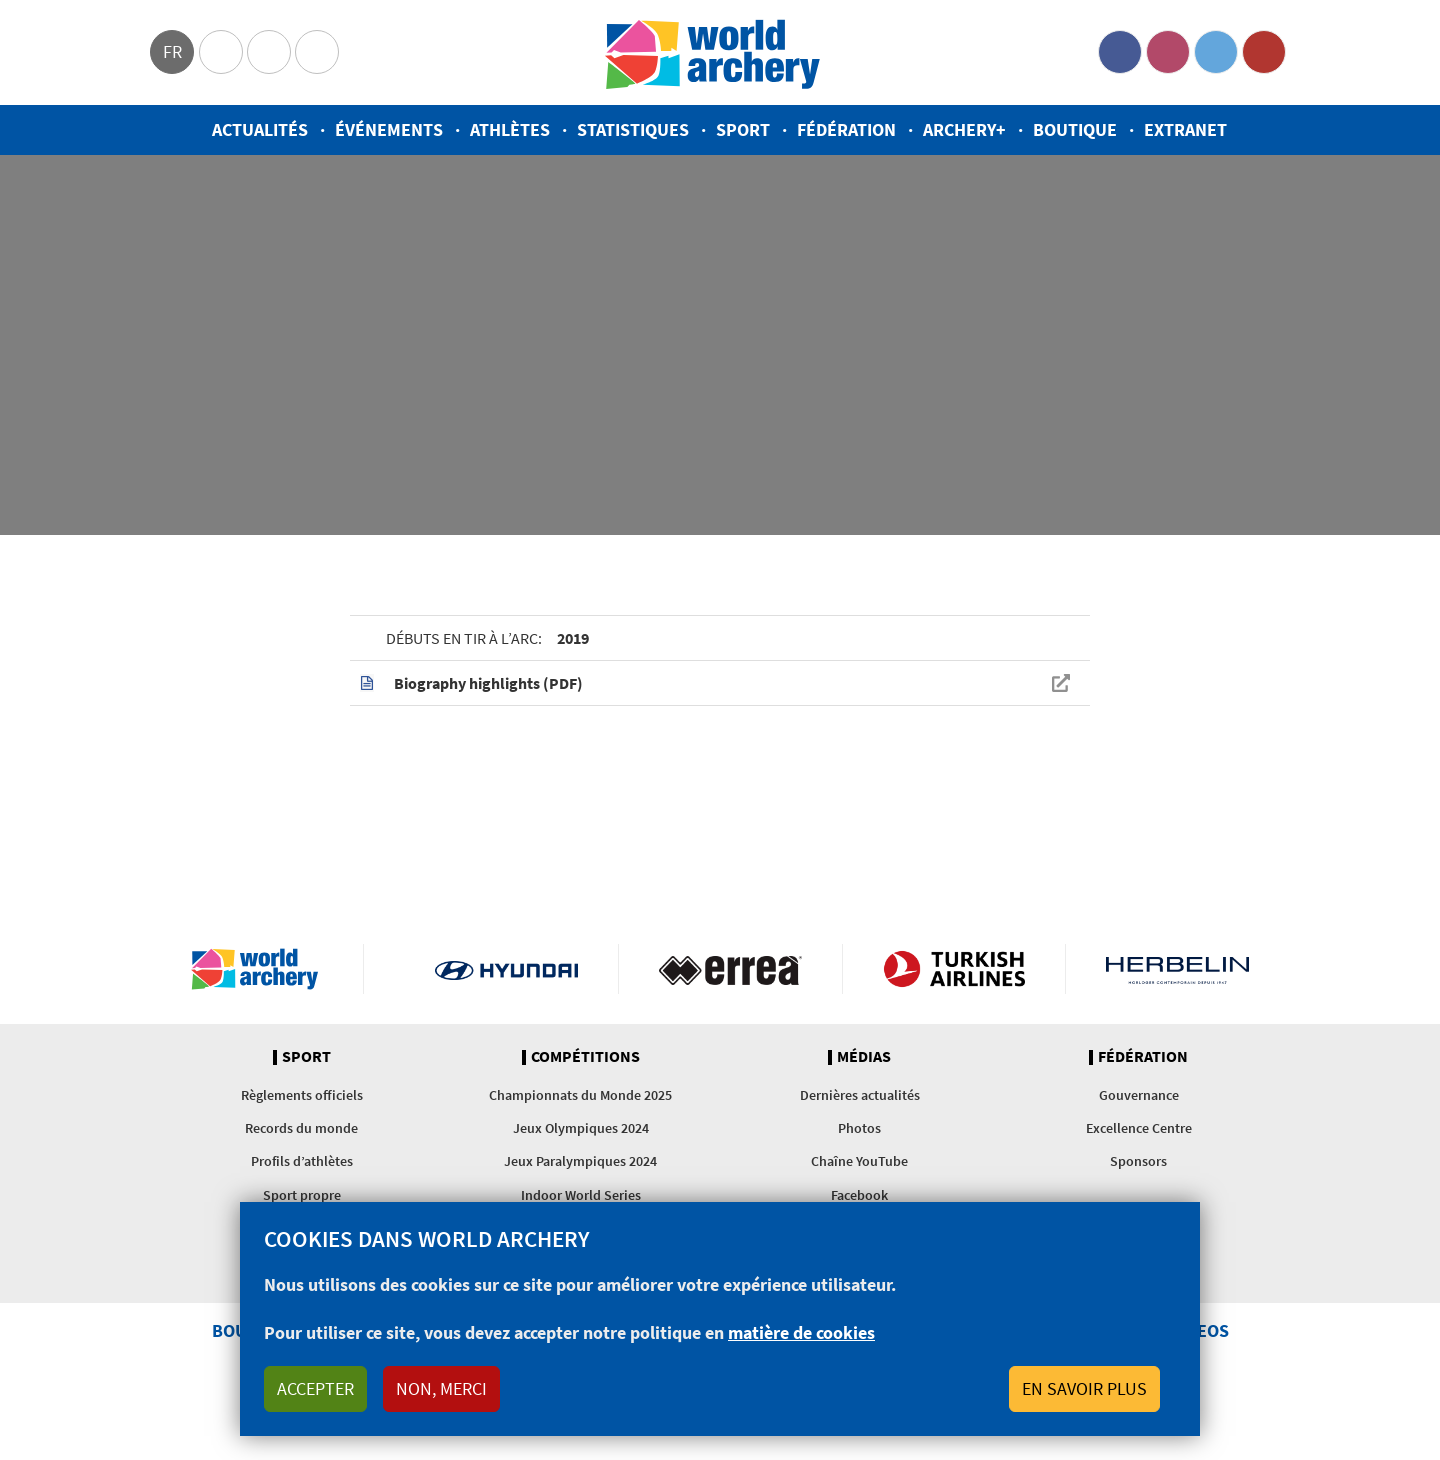 This screenshot has width=1440, height=1460. Describe the element at coordinates (315, 1388) in the screenshot. I see `Accepter` at that location.